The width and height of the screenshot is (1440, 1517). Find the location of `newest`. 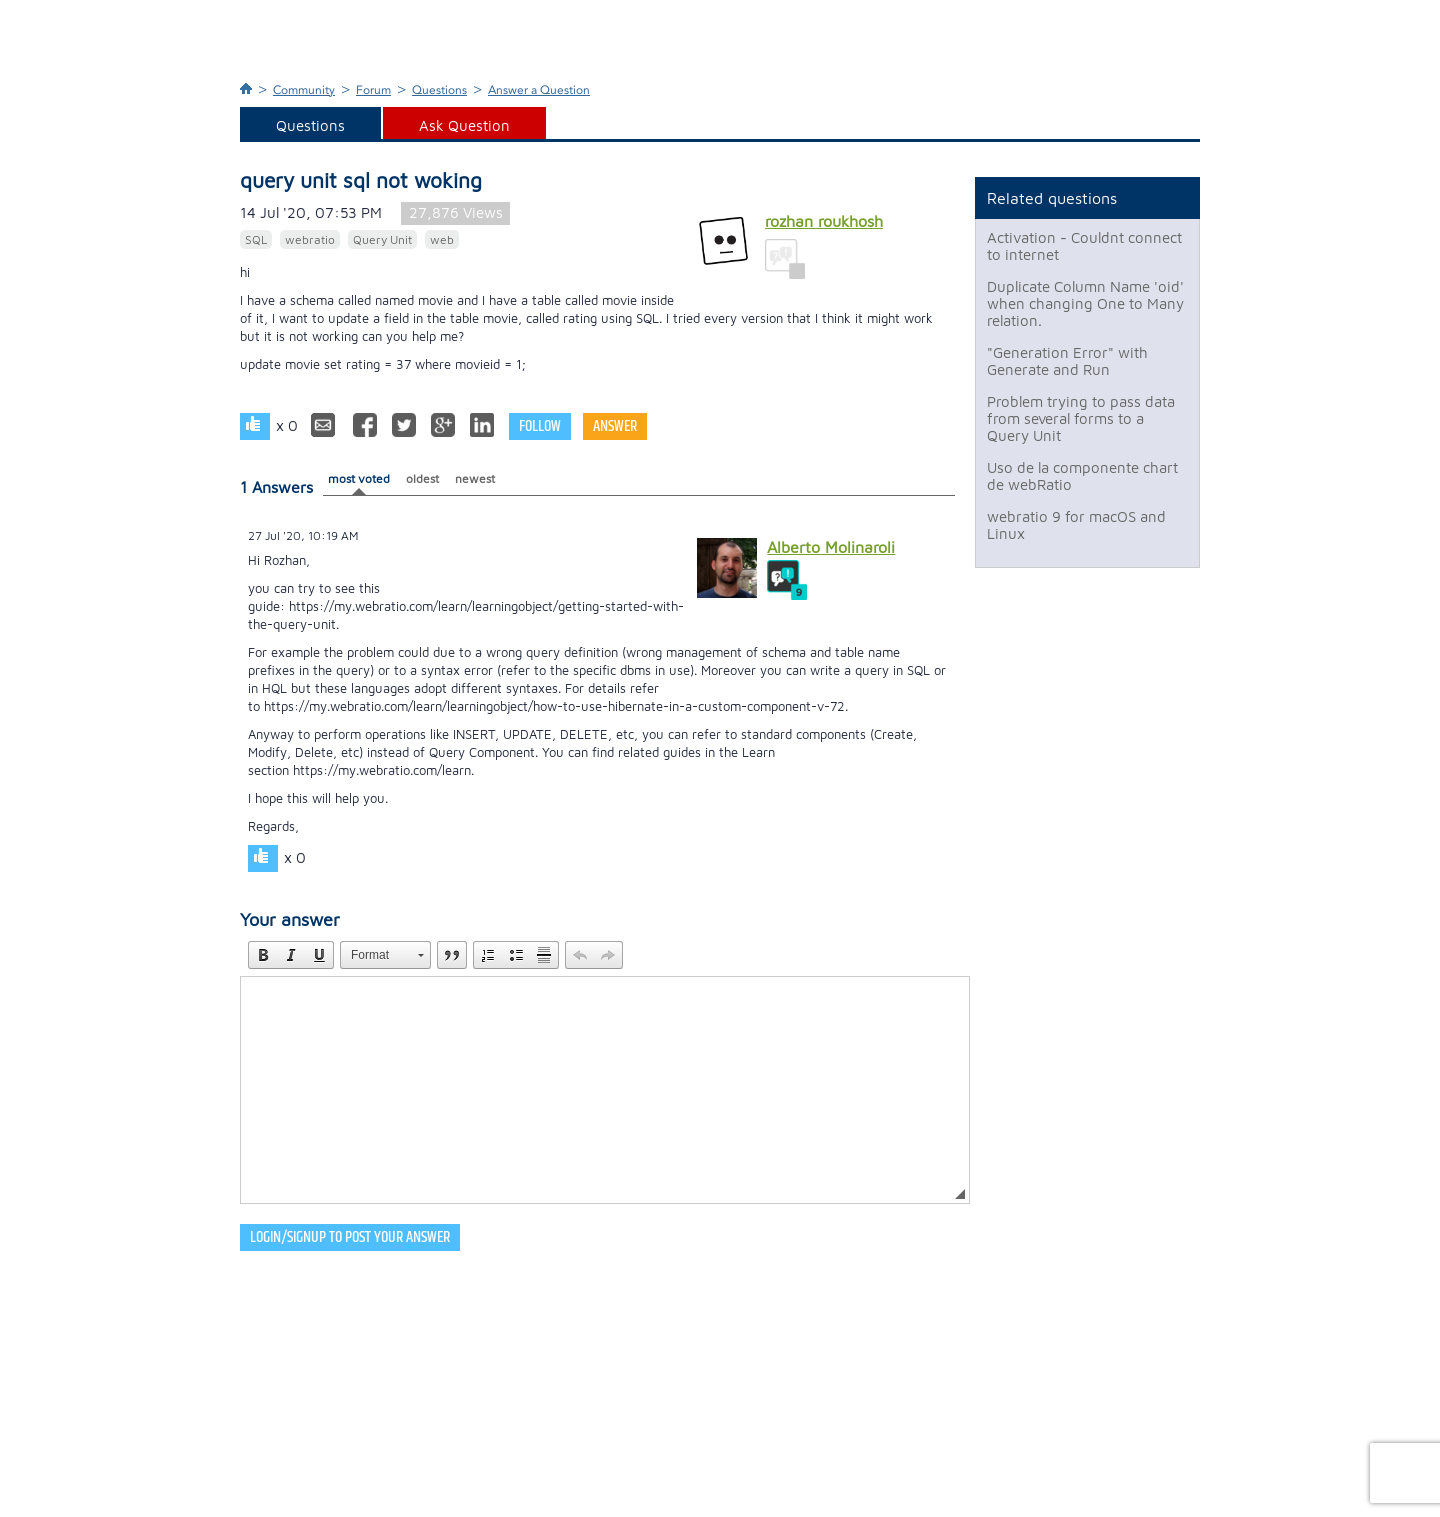

newest is located at coordinates (475, 478).